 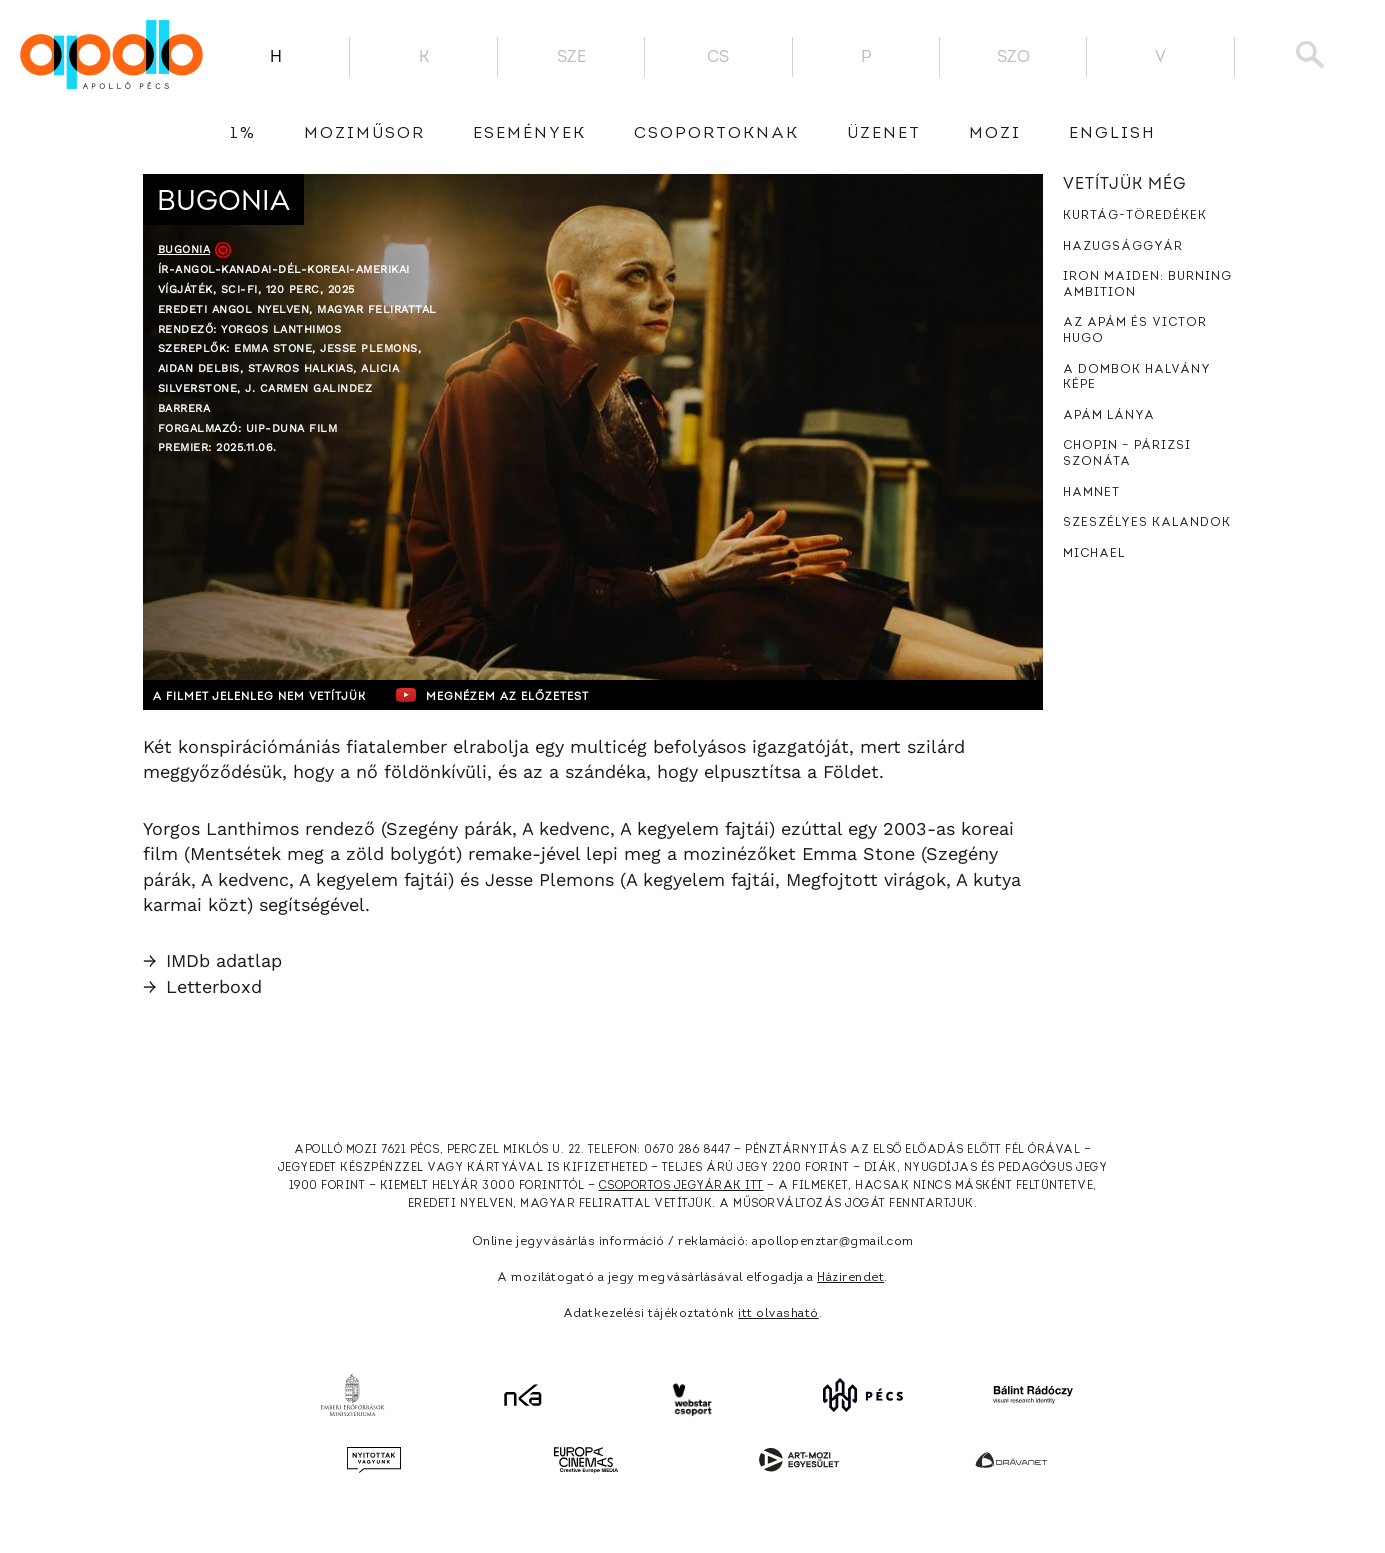 What do you see at coordinates (1135, 216) in the screenshot?
I see `Kurtág-töredékek` at bounding box center [1135, 216].